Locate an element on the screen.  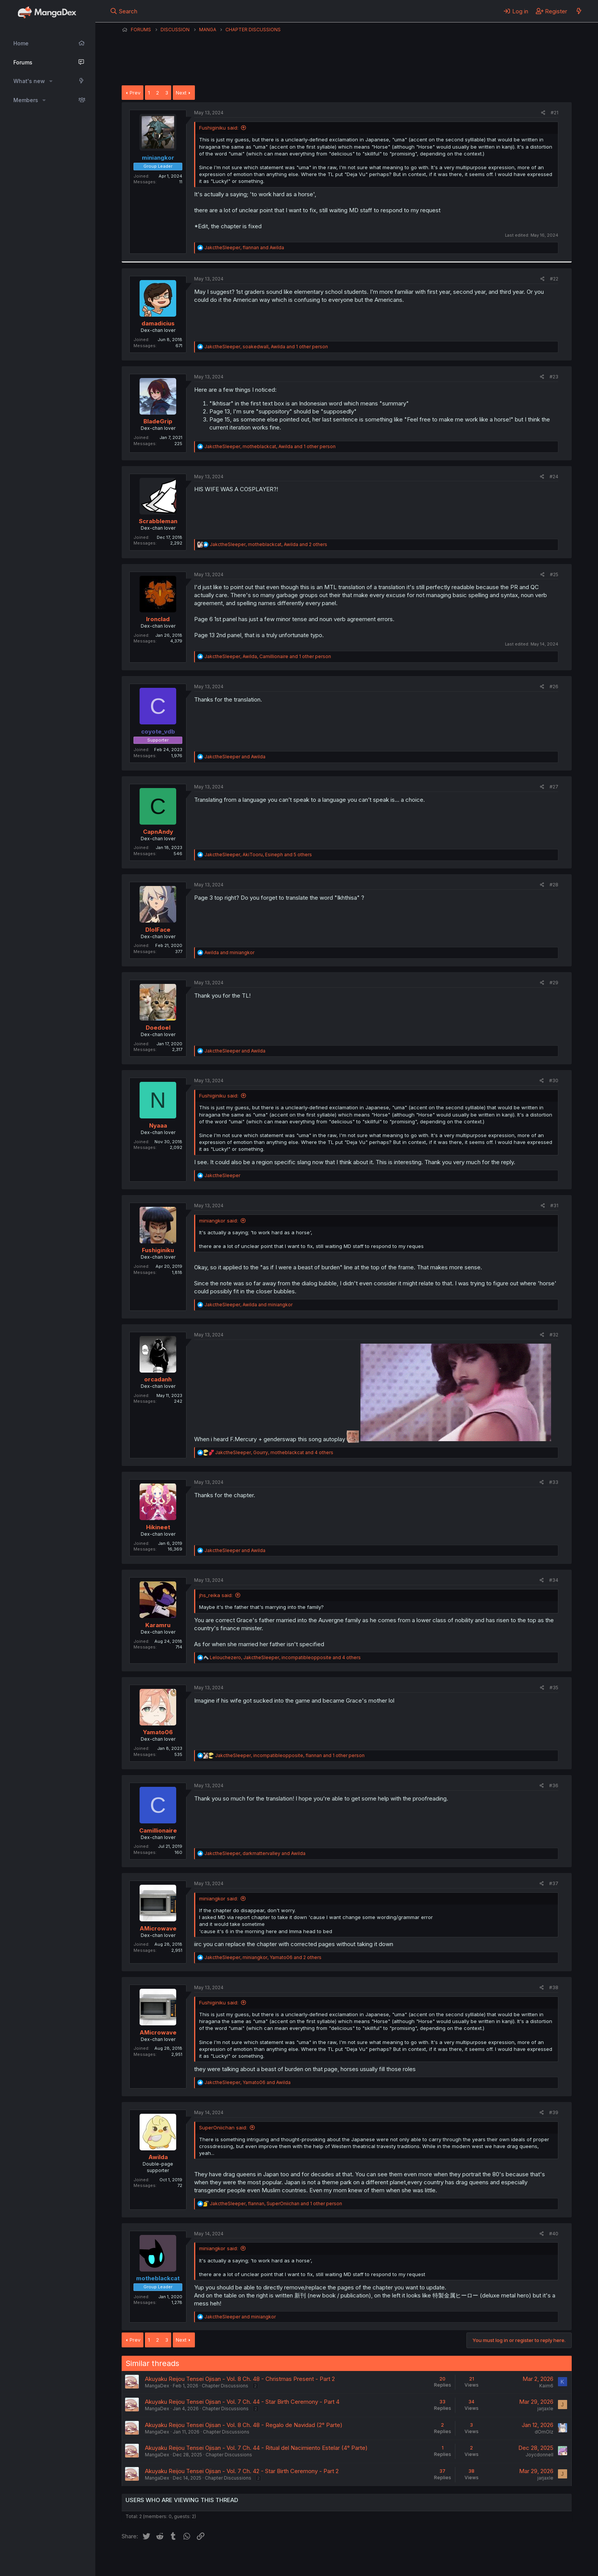
#29 is located at coordinates (554, 982).